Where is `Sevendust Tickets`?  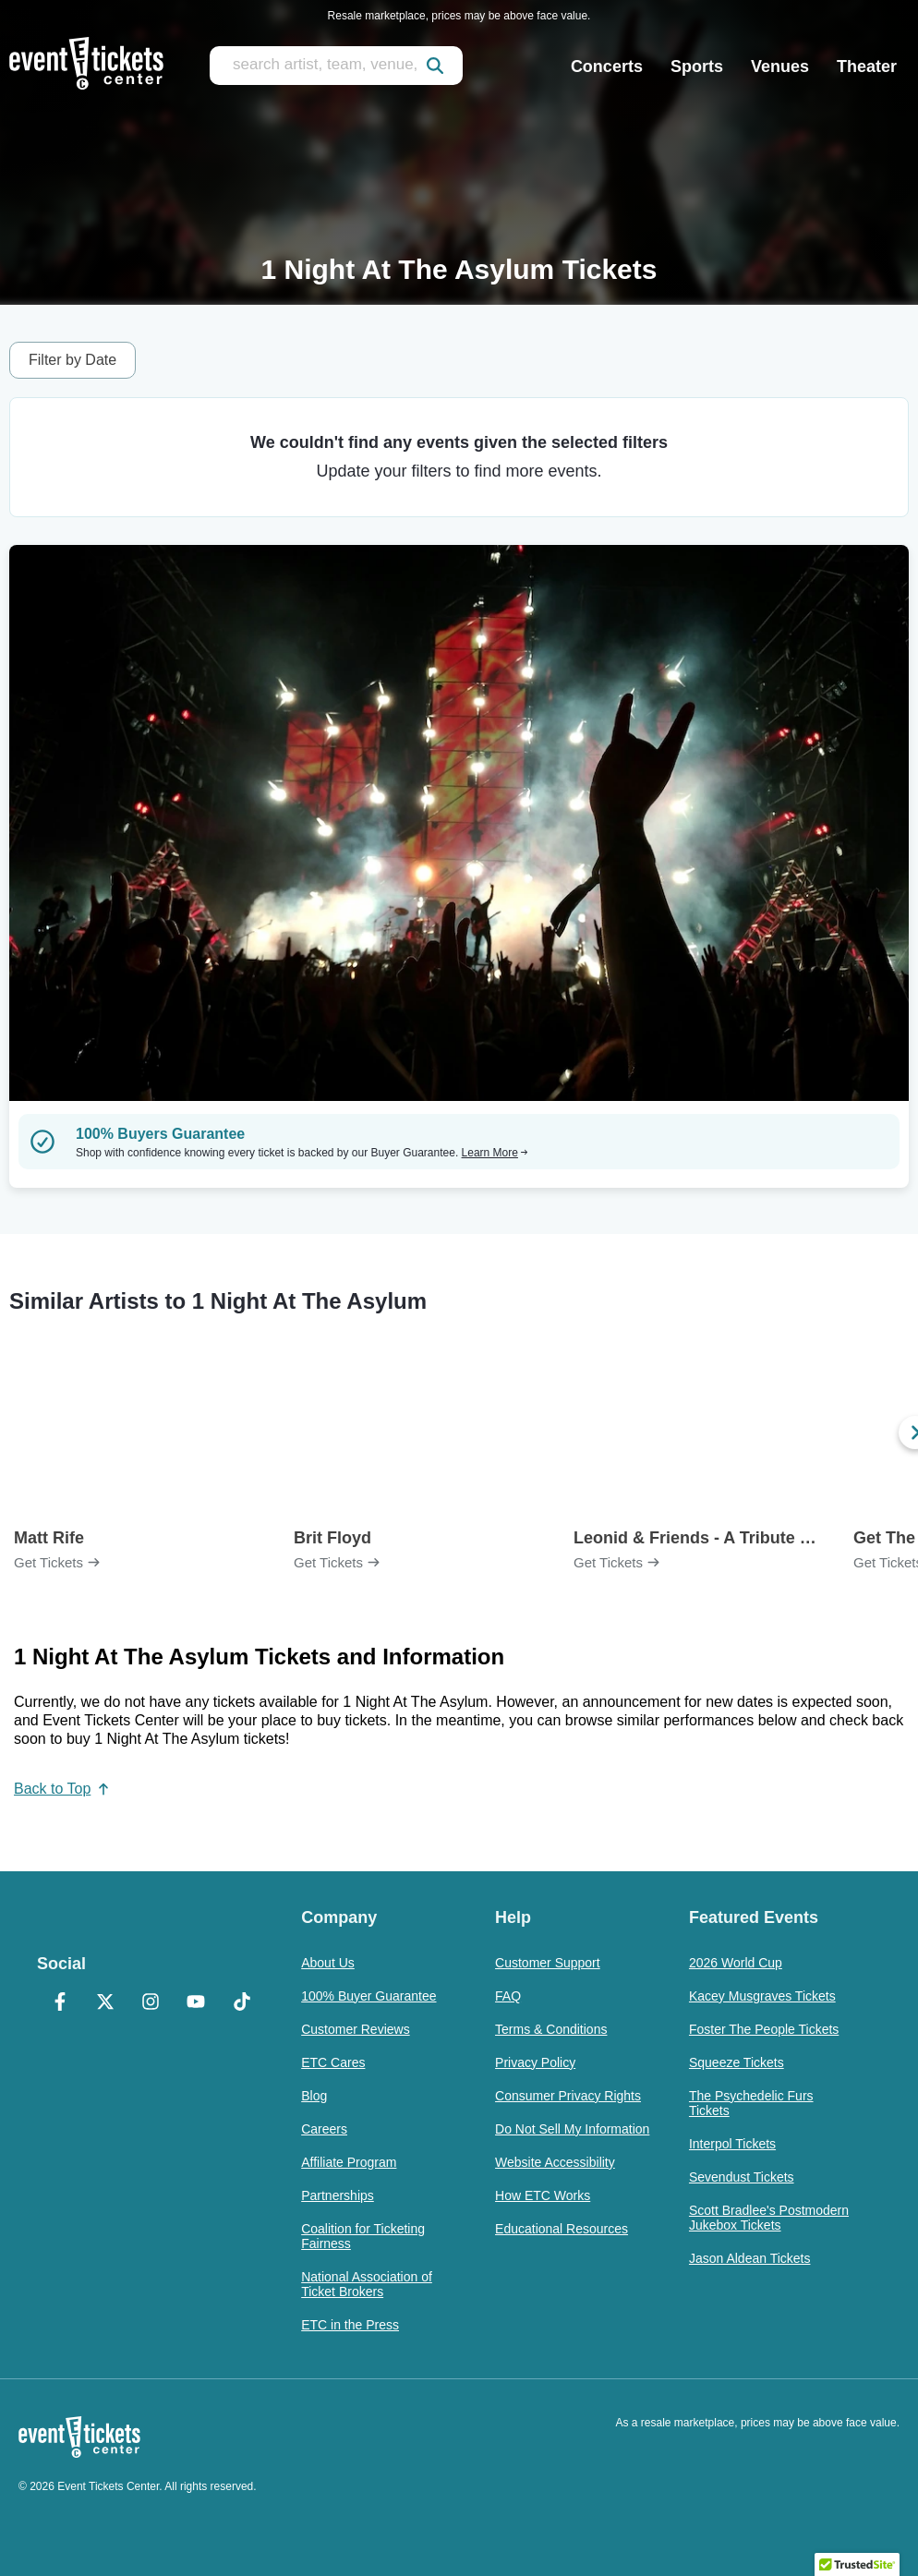 Sevendust Tickets is located at coordinates (741, 2177).